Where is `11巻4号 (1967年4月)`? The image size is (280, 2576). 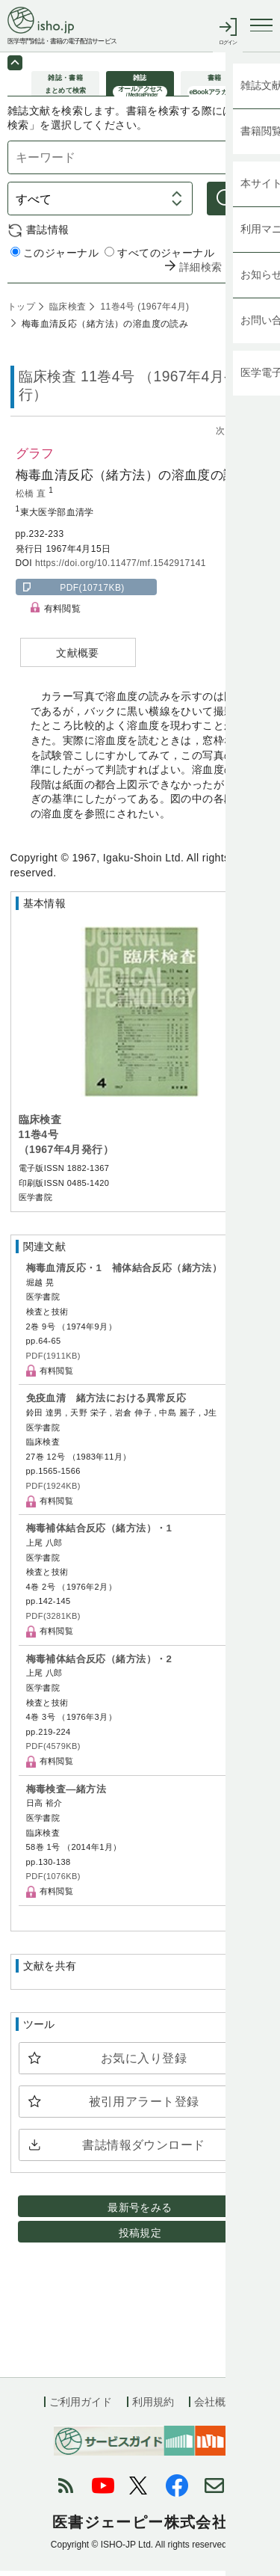
11巻4号 (1967年4月) is located at coordinates (144, 312).